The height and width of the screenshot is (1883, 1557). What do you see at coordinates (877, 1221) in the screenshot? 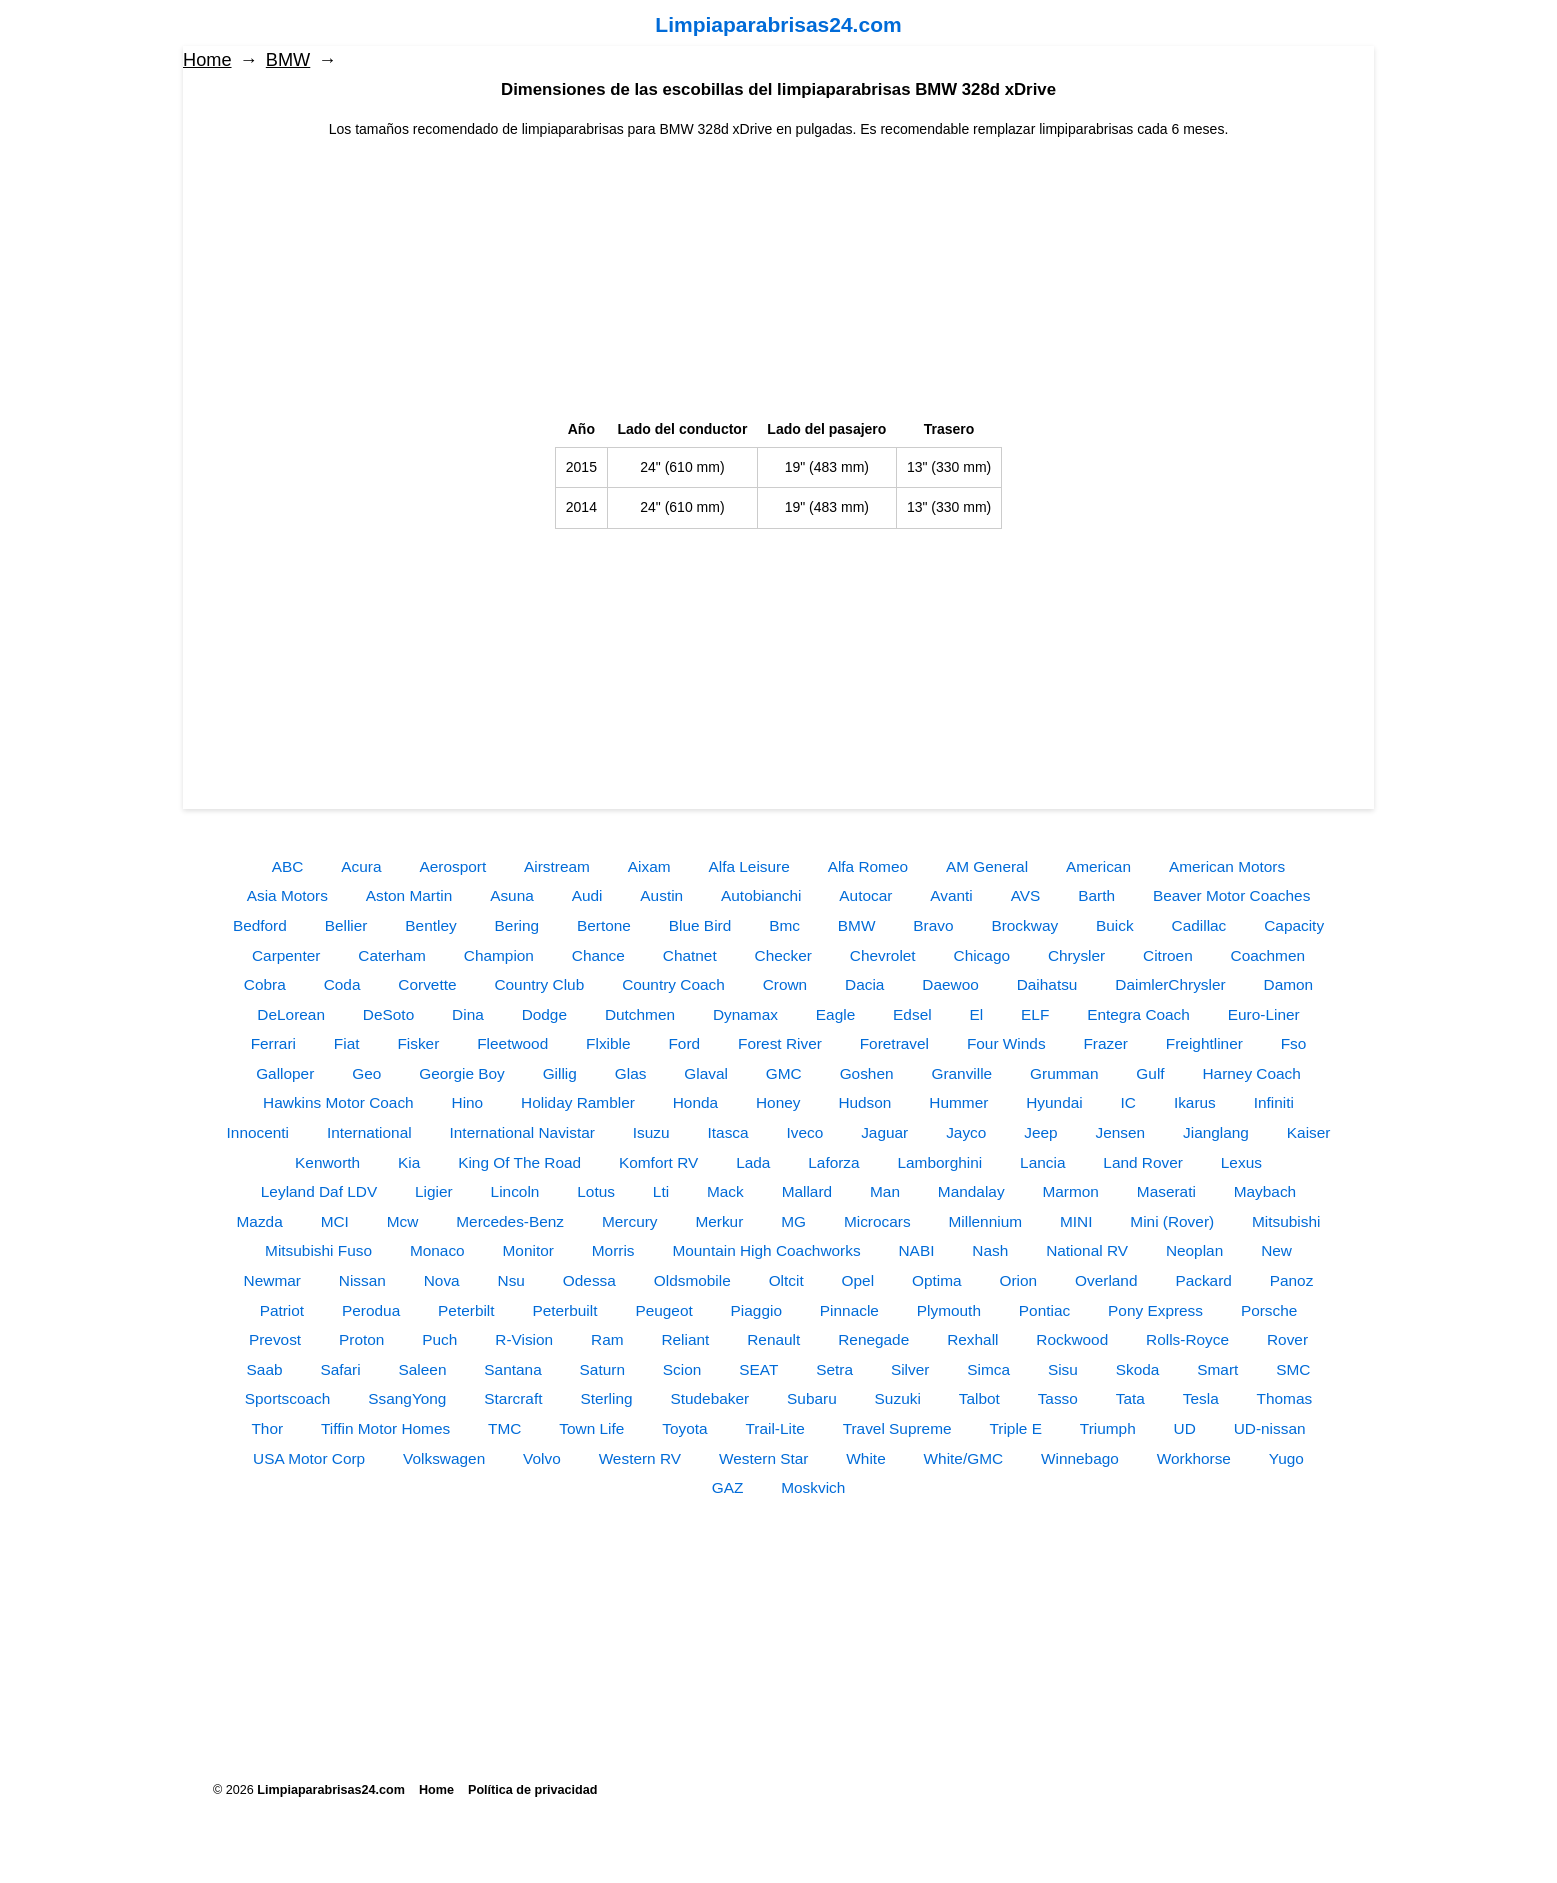
I see `Microcars` at bounding box center [877, 1221].